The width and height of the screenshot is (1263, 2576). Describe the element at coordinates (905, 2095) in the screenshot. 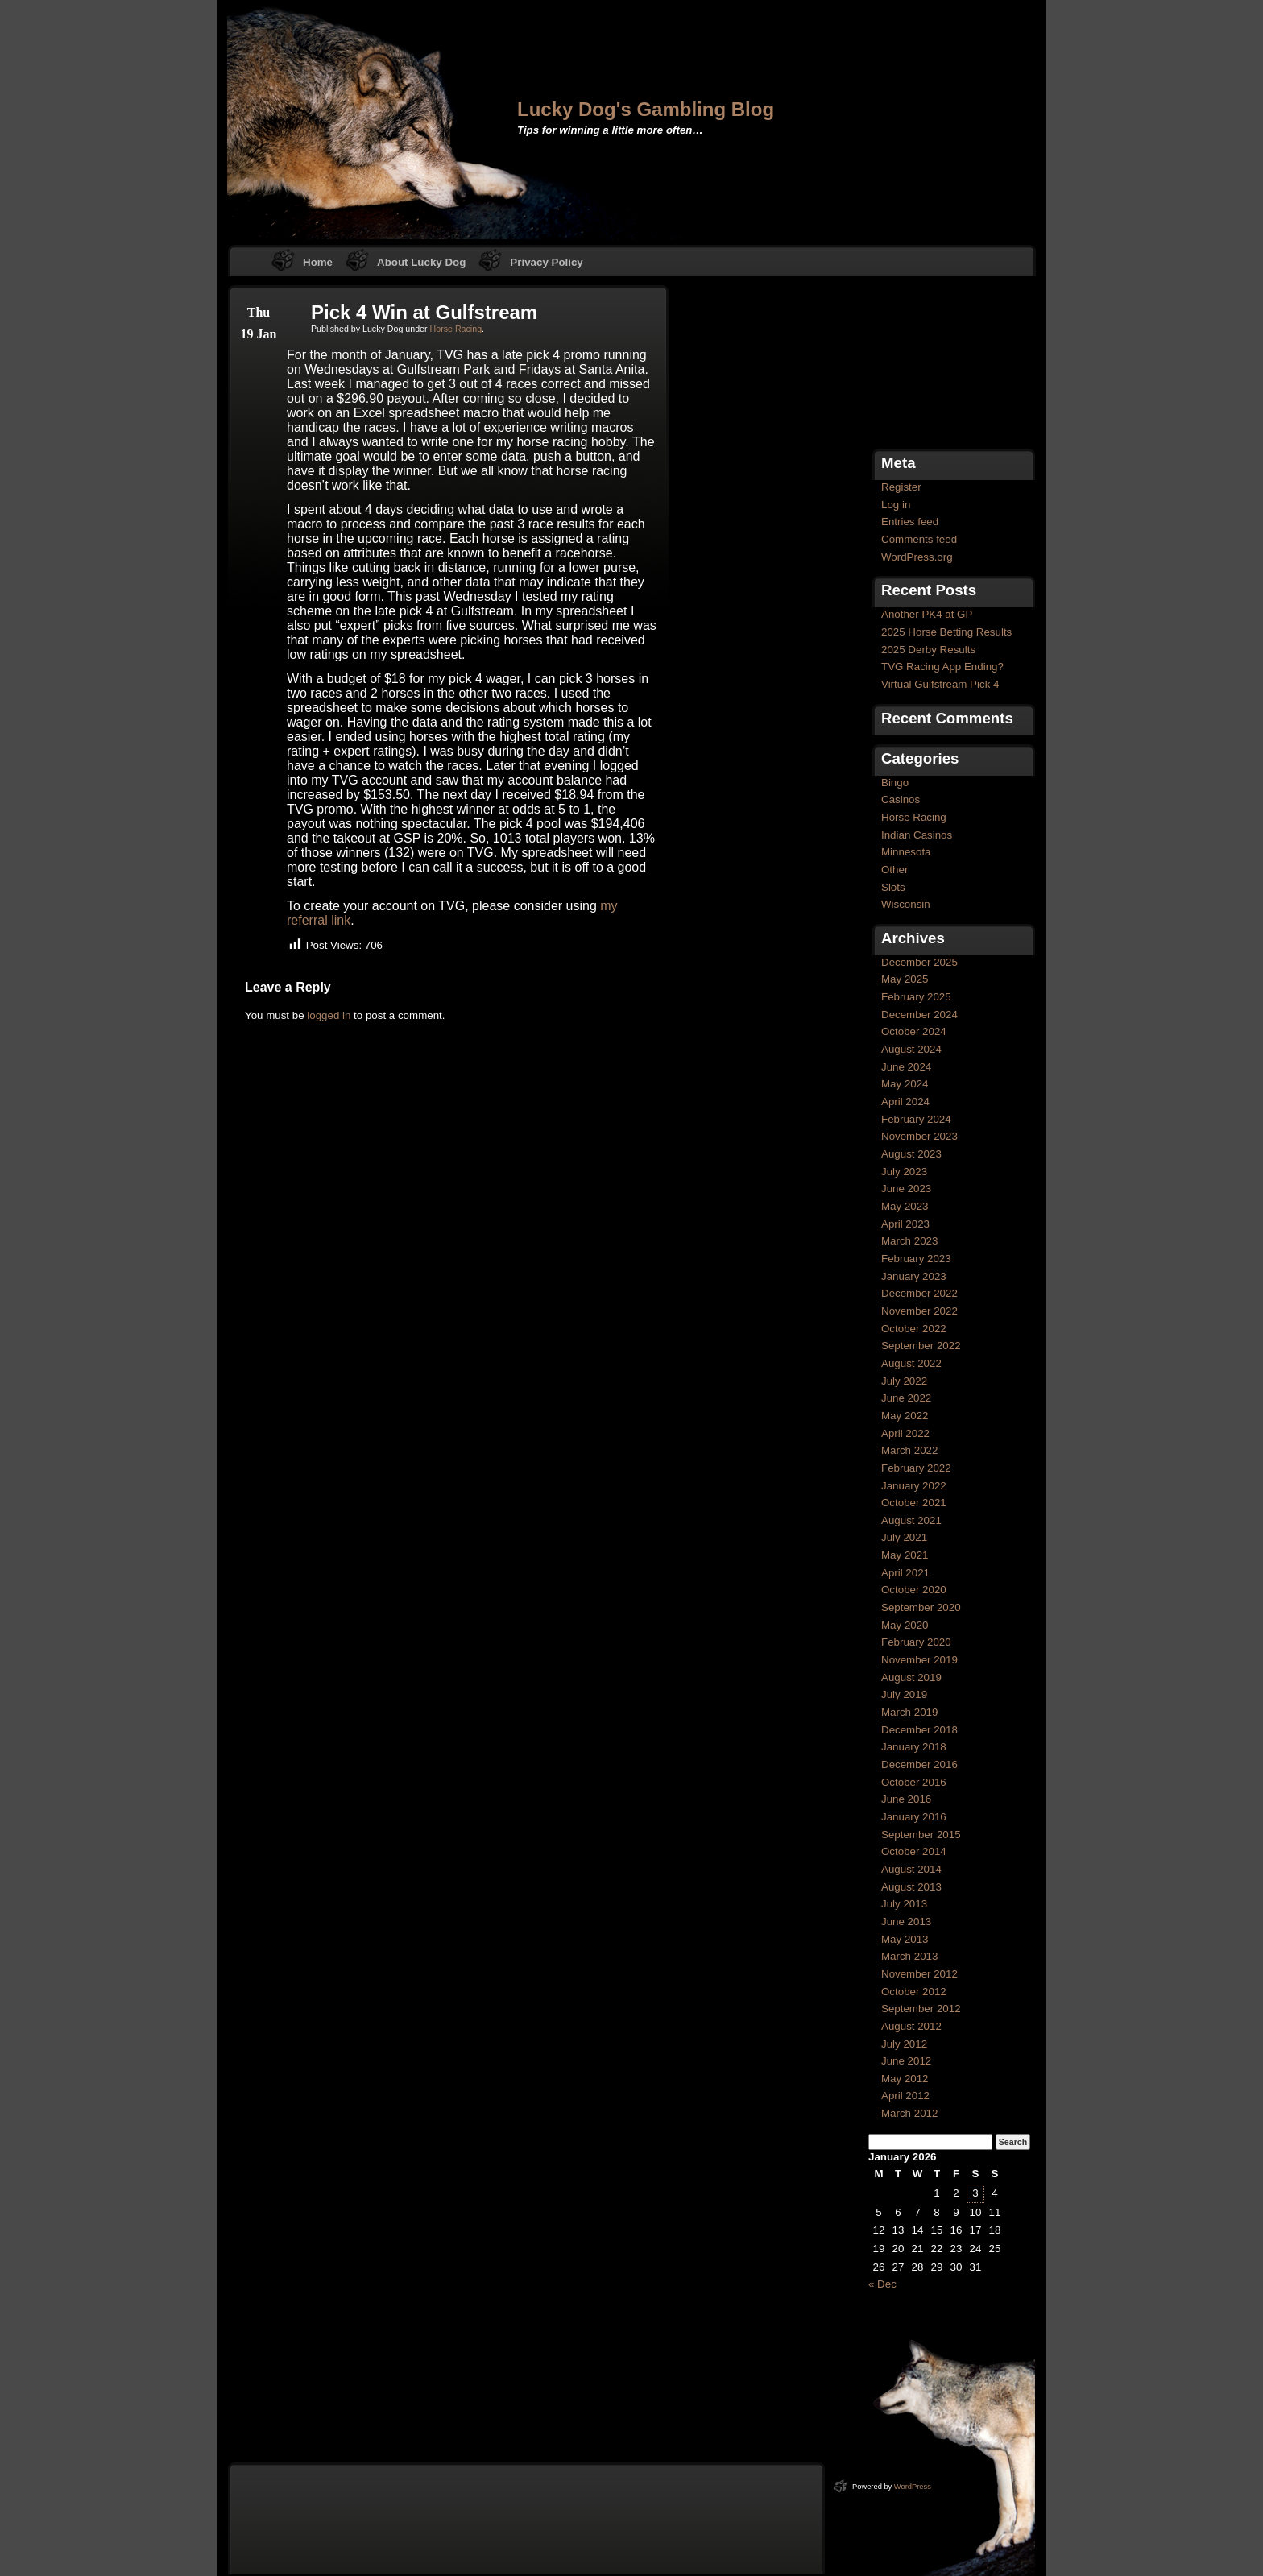

I see `April 2012` at that location.